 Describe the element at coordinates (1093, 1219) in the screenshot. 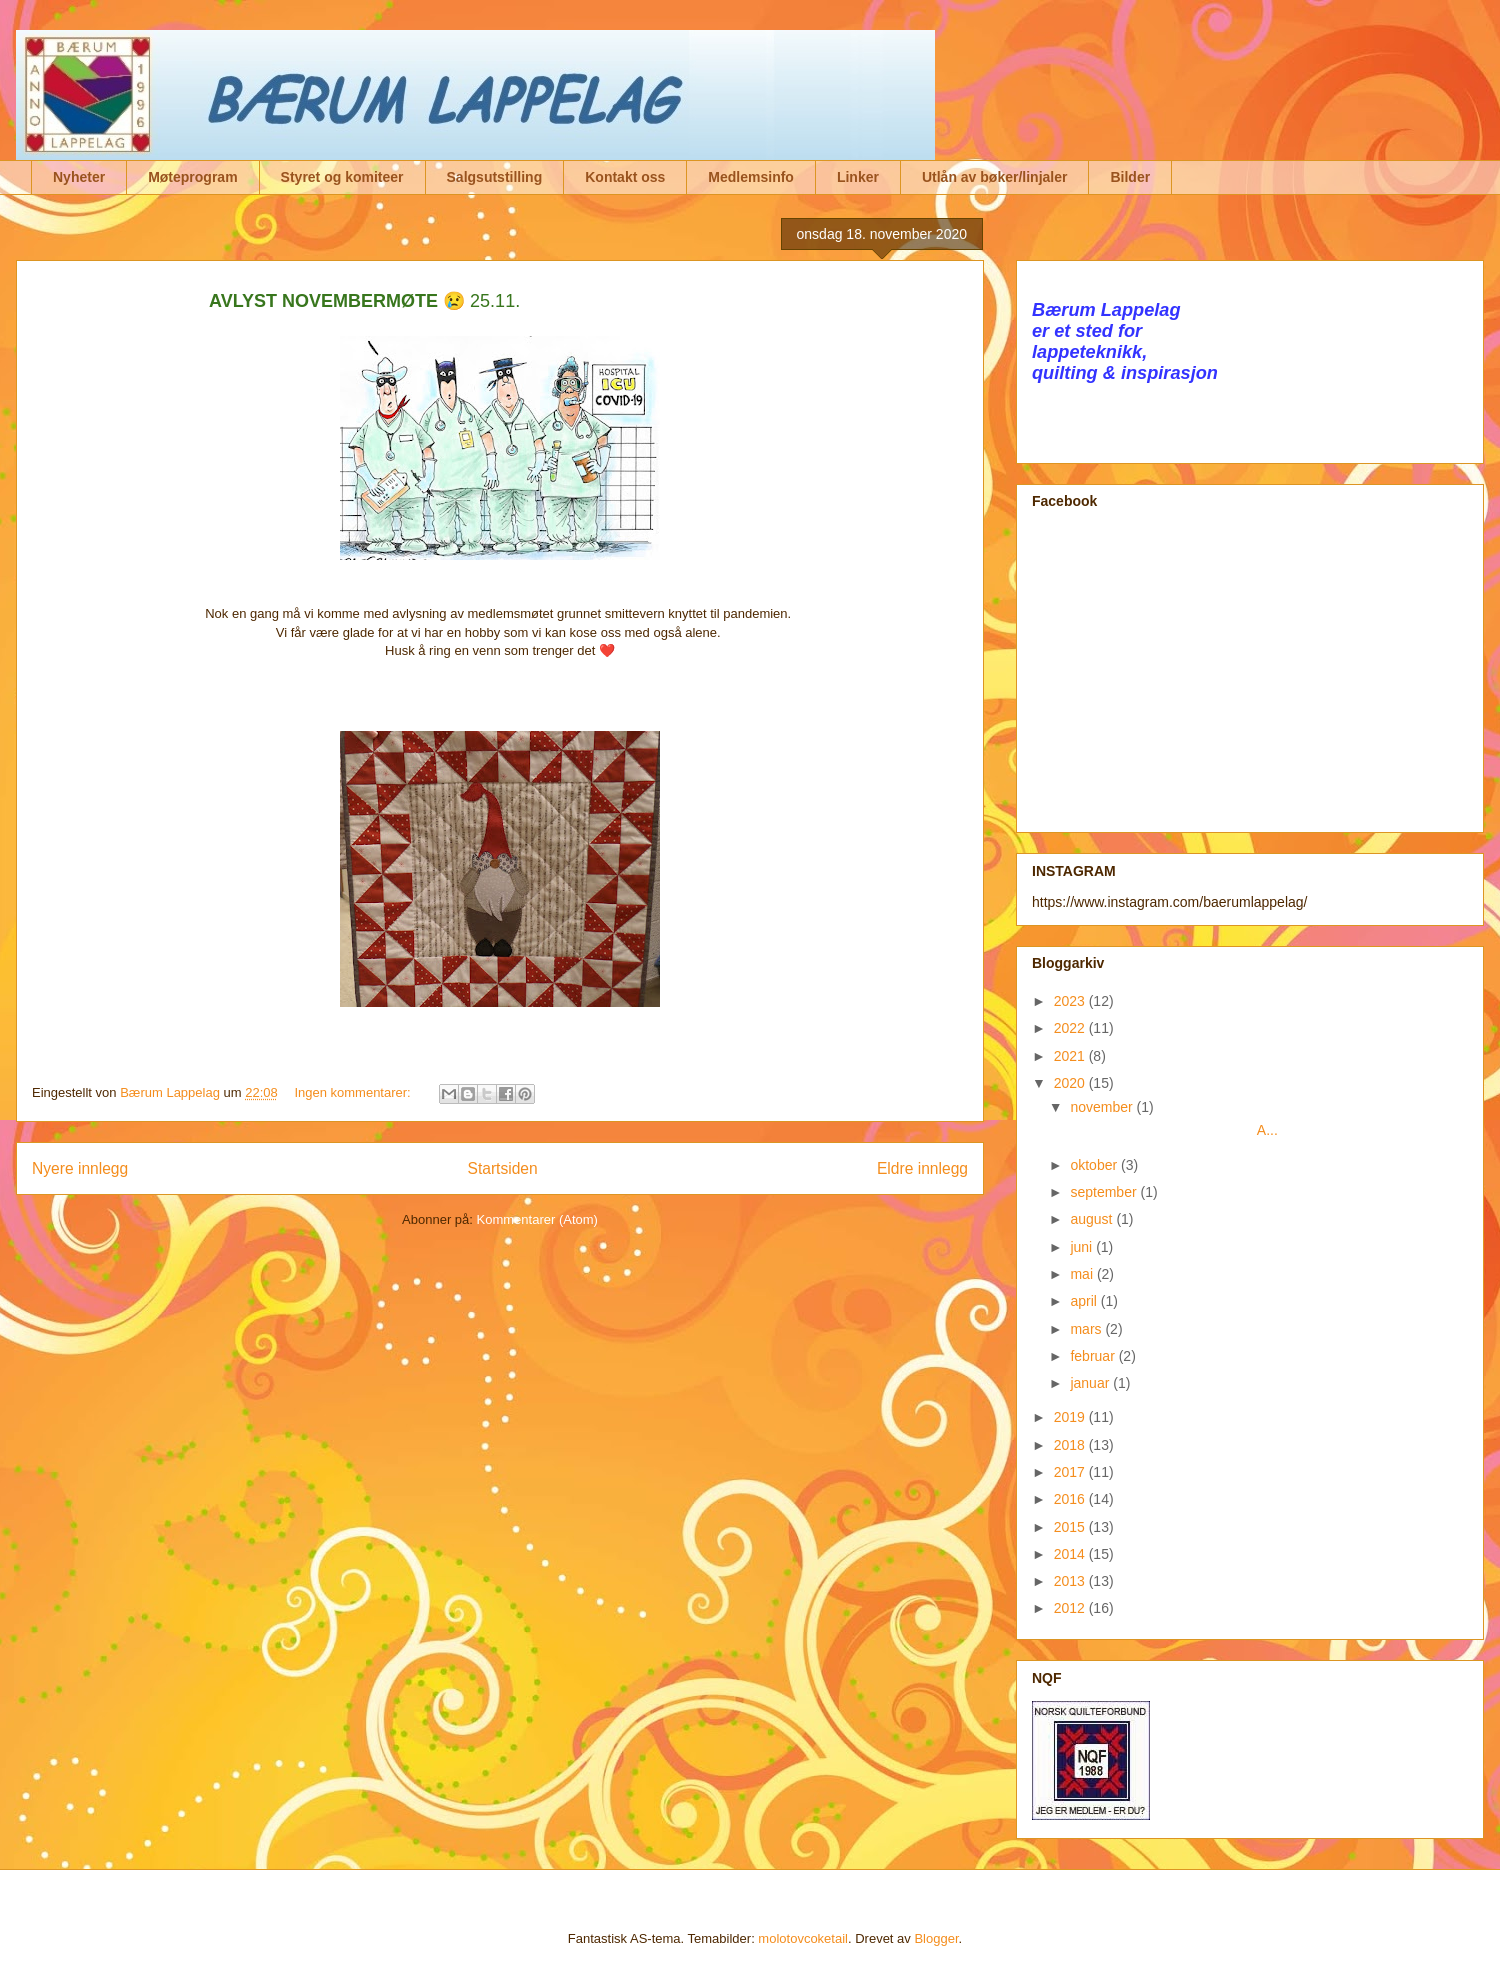

I see `august` at that location.